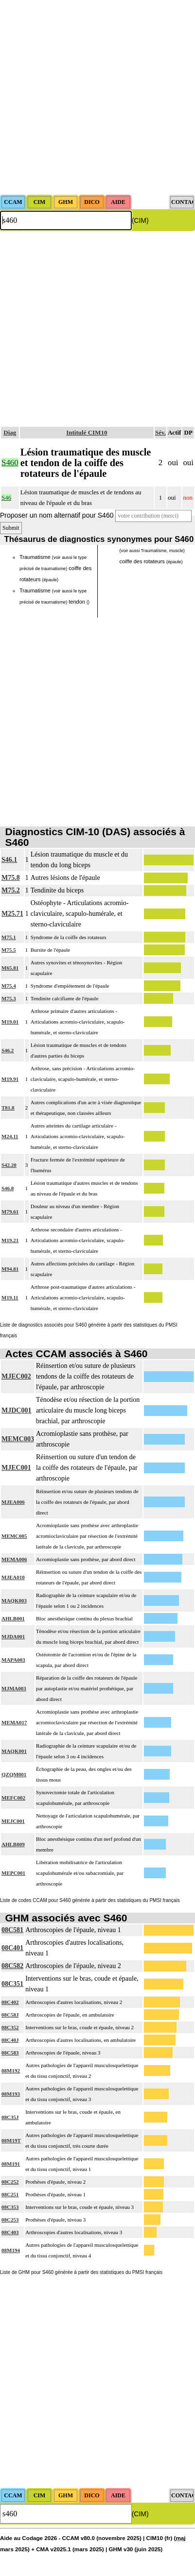 This screenshot has width=195, height=2576. Describe the element at coordinates (13, 1502) in the screenshot. I see `MJEA006` at that location.